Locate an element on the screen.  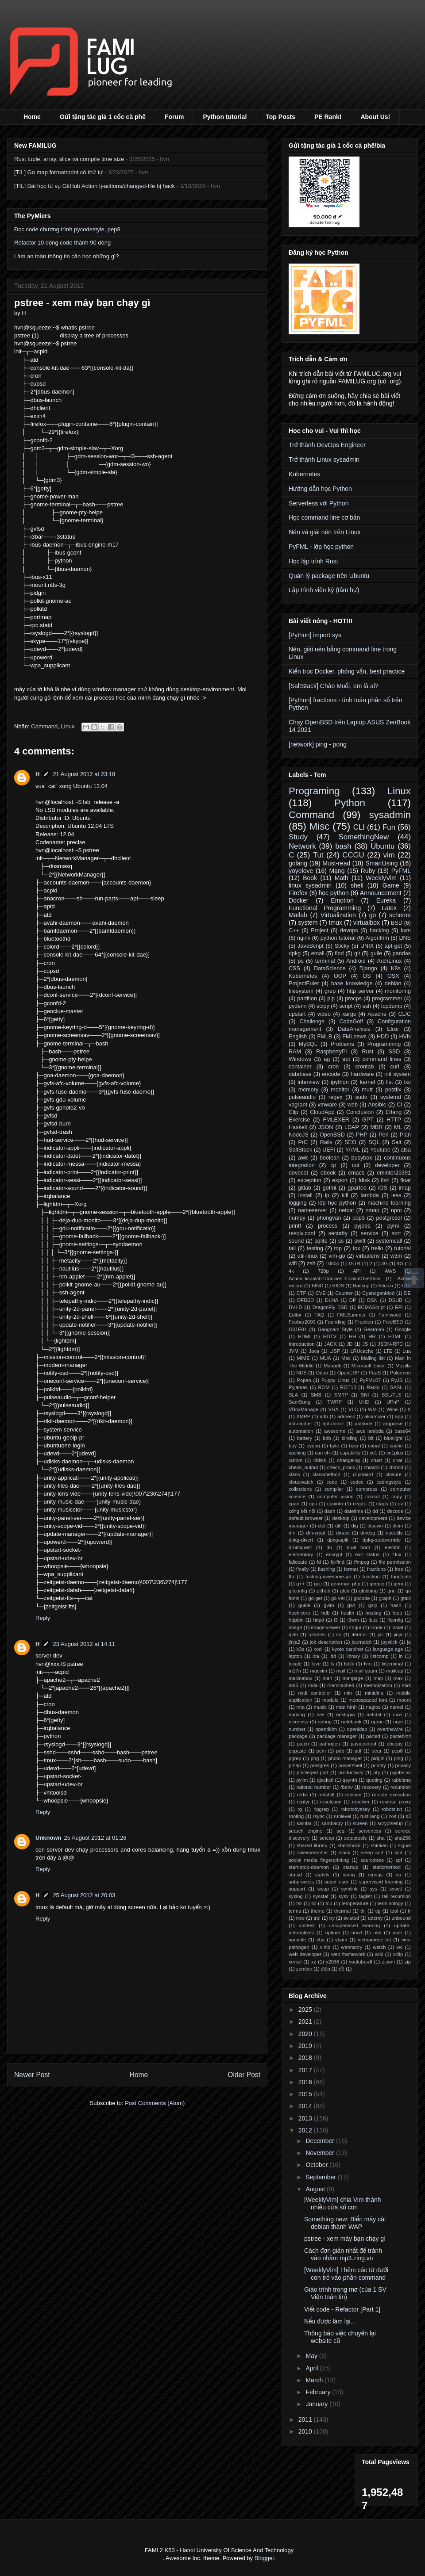
super user is located at coordinates (337, 1881).